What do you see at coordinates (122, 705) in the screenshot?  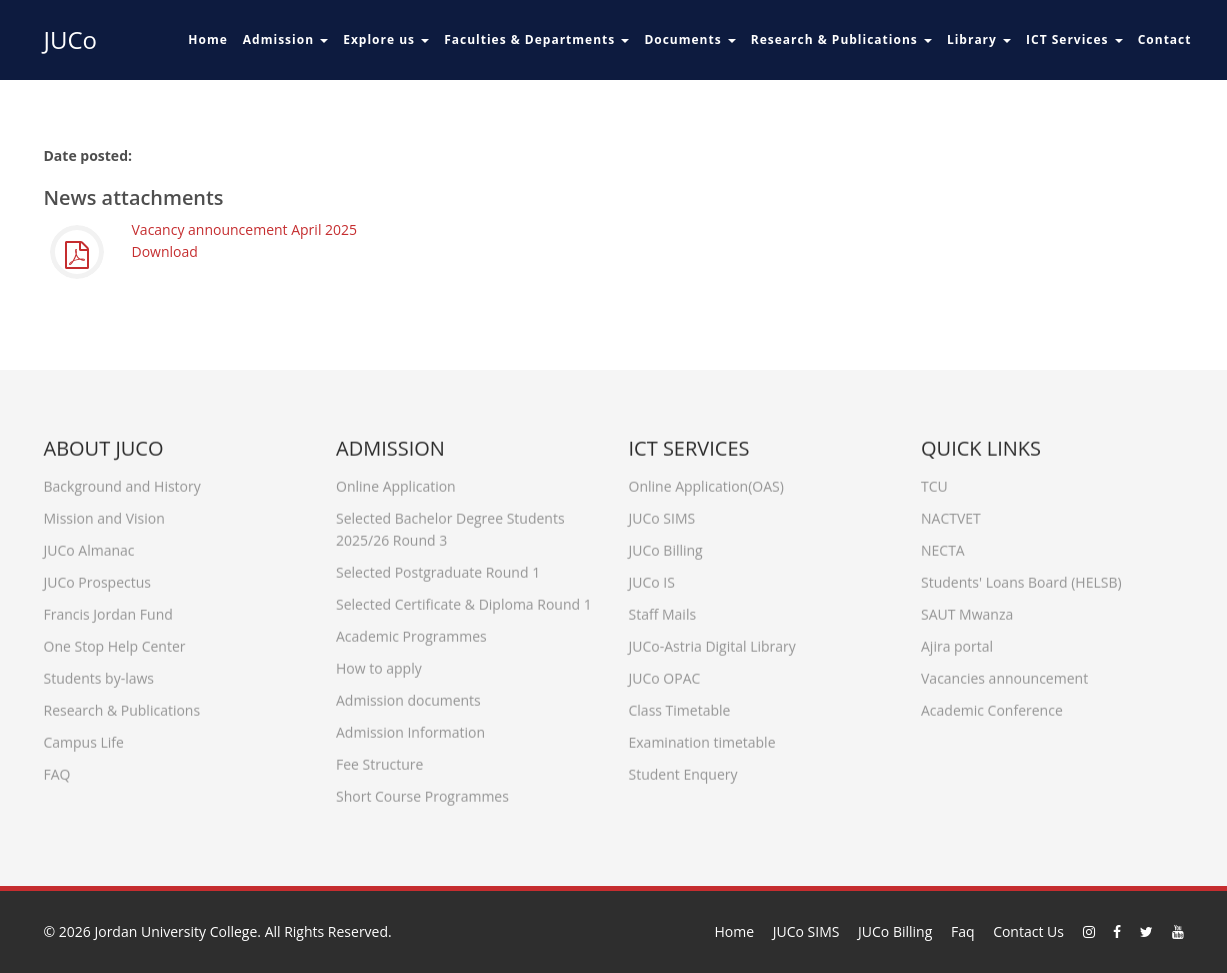 I see `Research & Publications` at bounding box center [122, 705].